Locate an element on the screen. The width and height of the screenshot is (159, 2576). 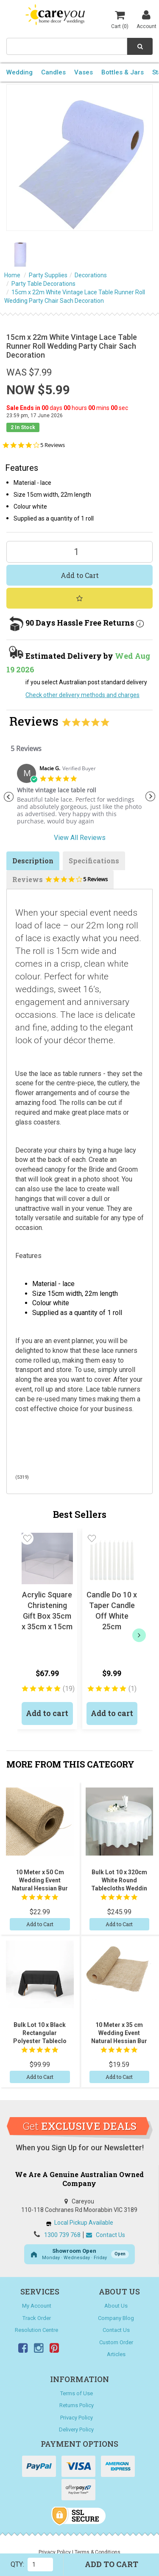
Check other delivery methods and charges is located at coordinates (82, 695).